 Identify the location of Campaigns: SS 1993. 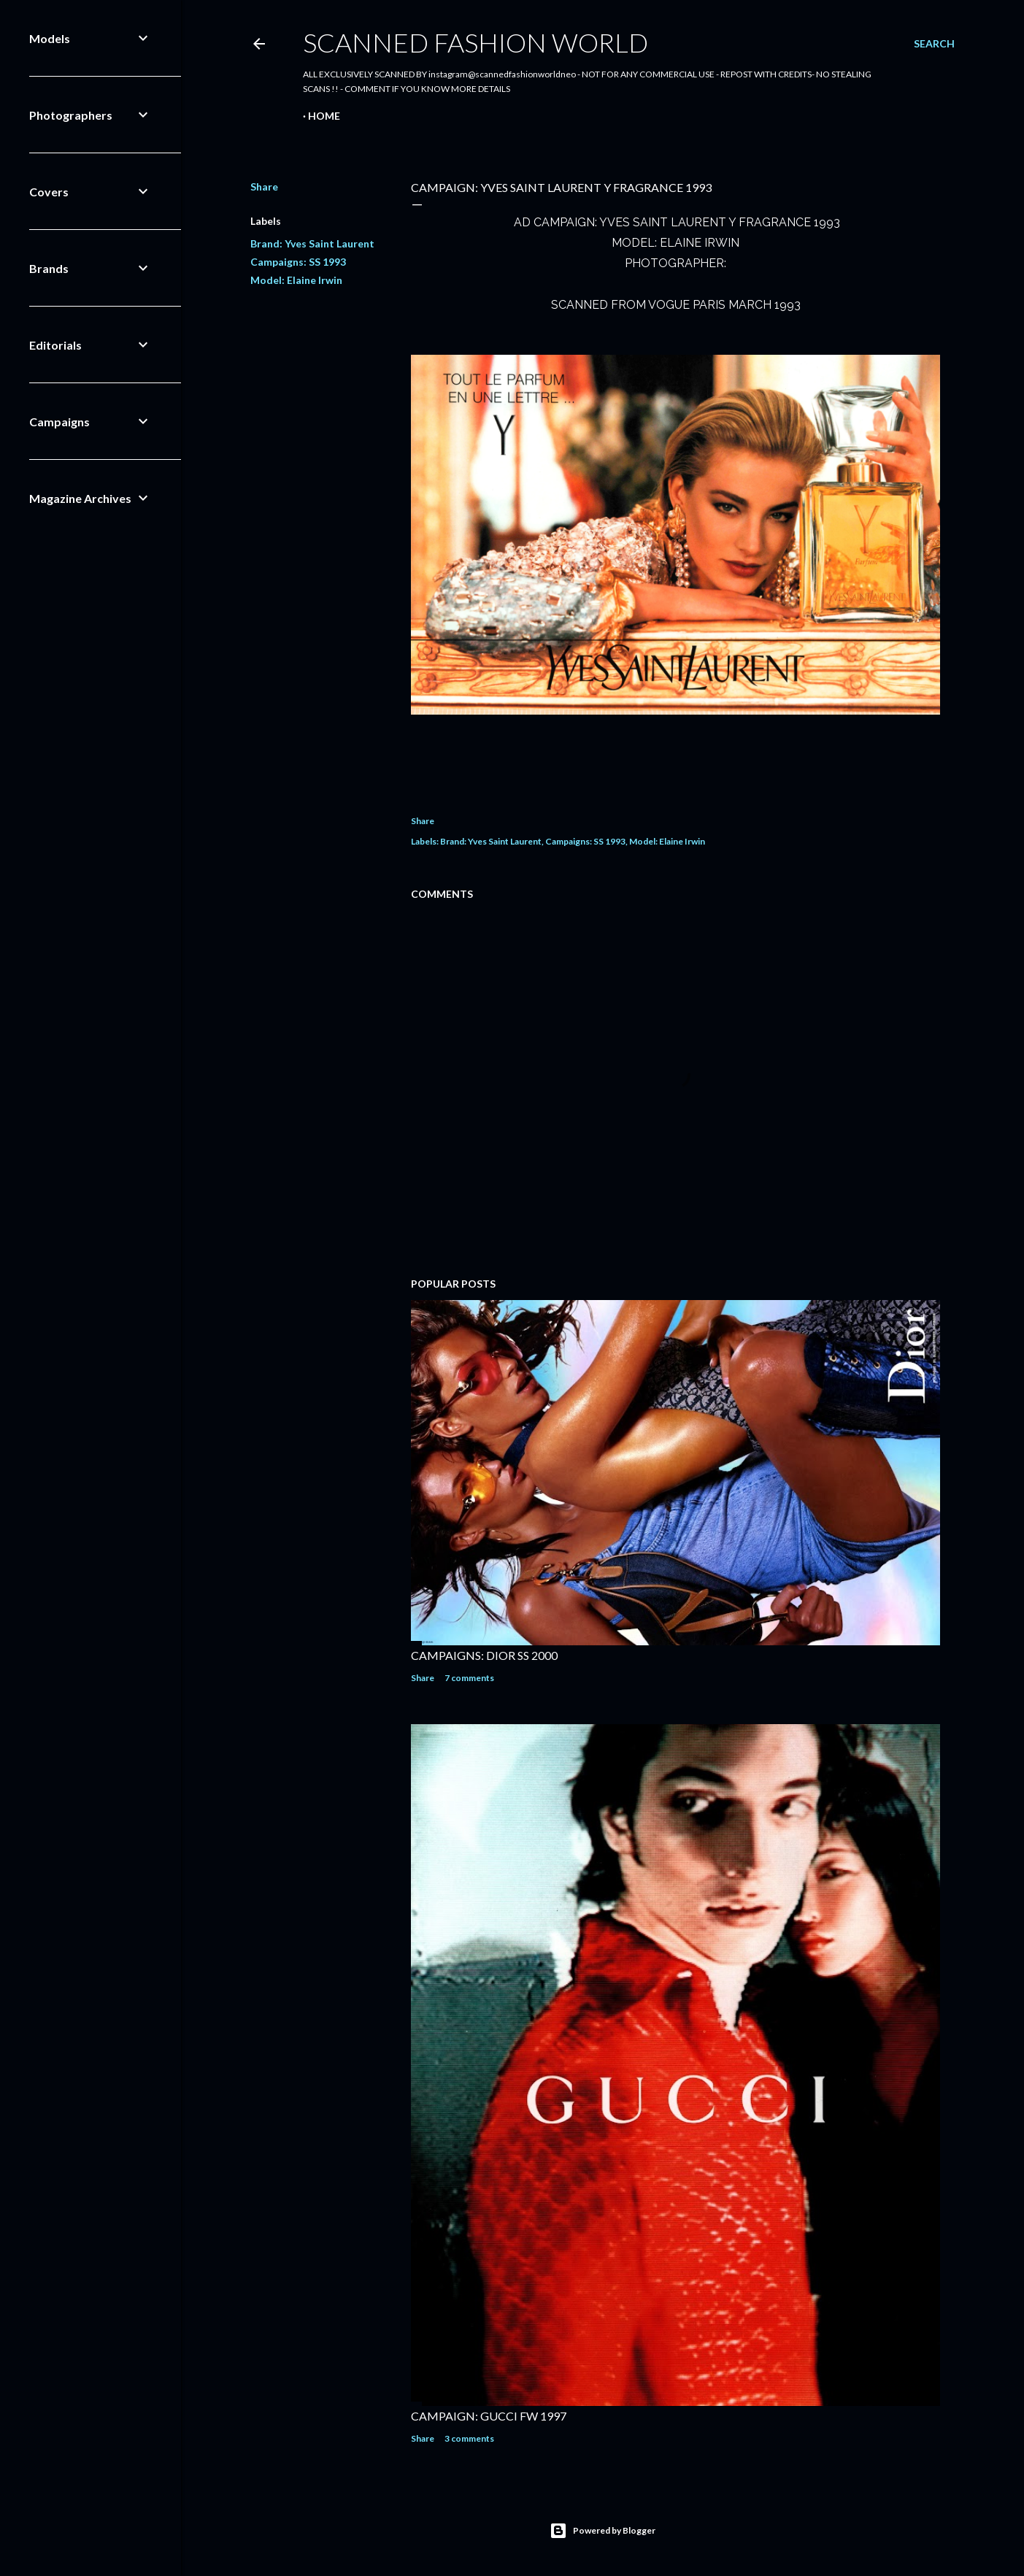
(298, 261).